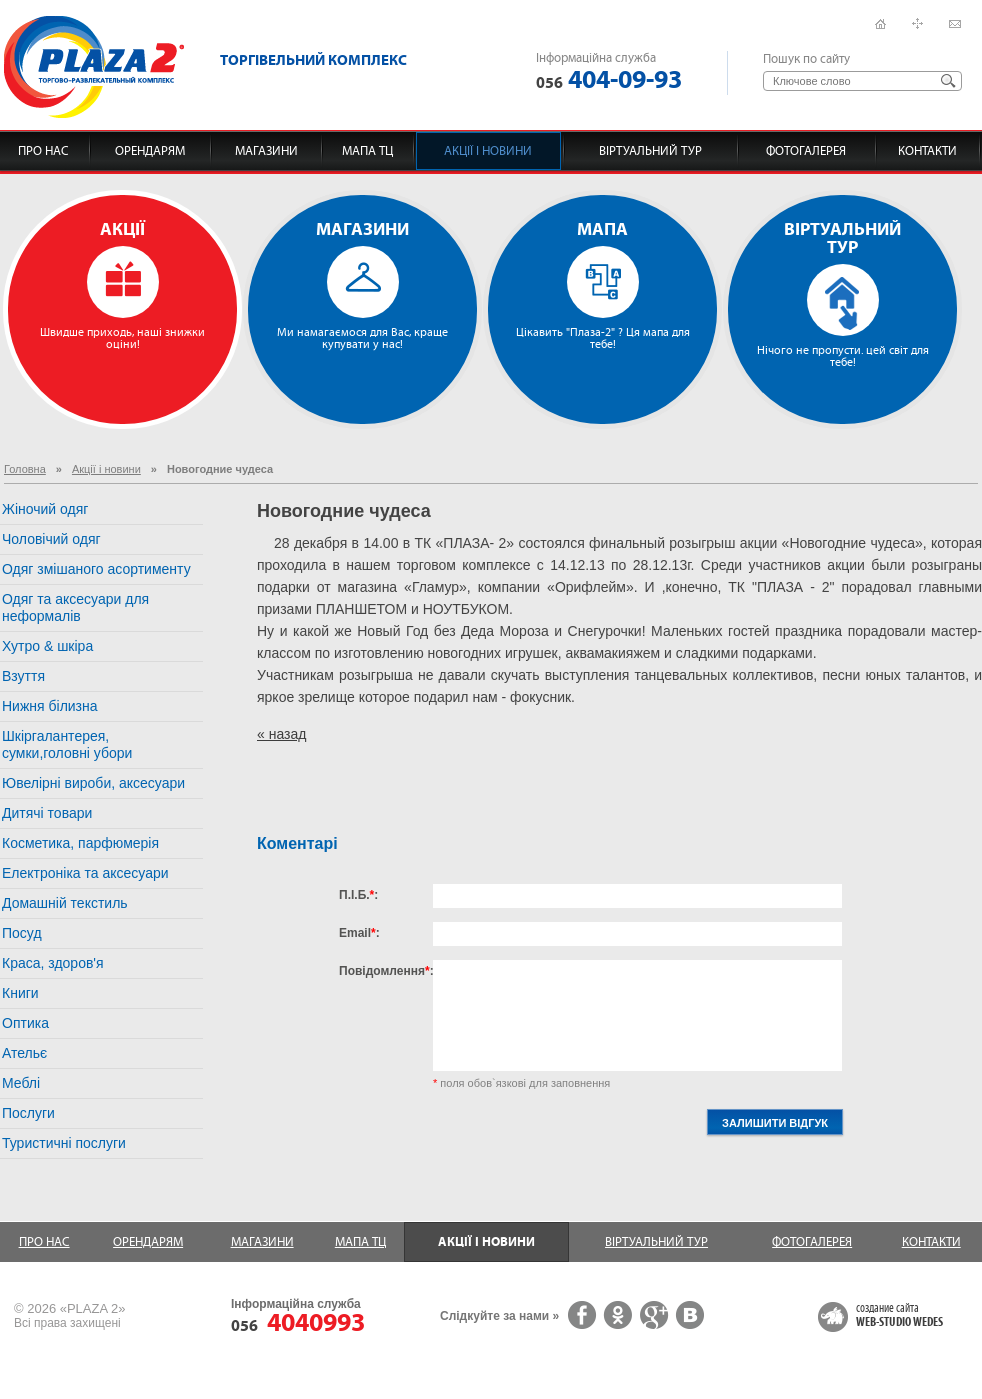  I want to click on Дитячі товари, so click(47, 813).